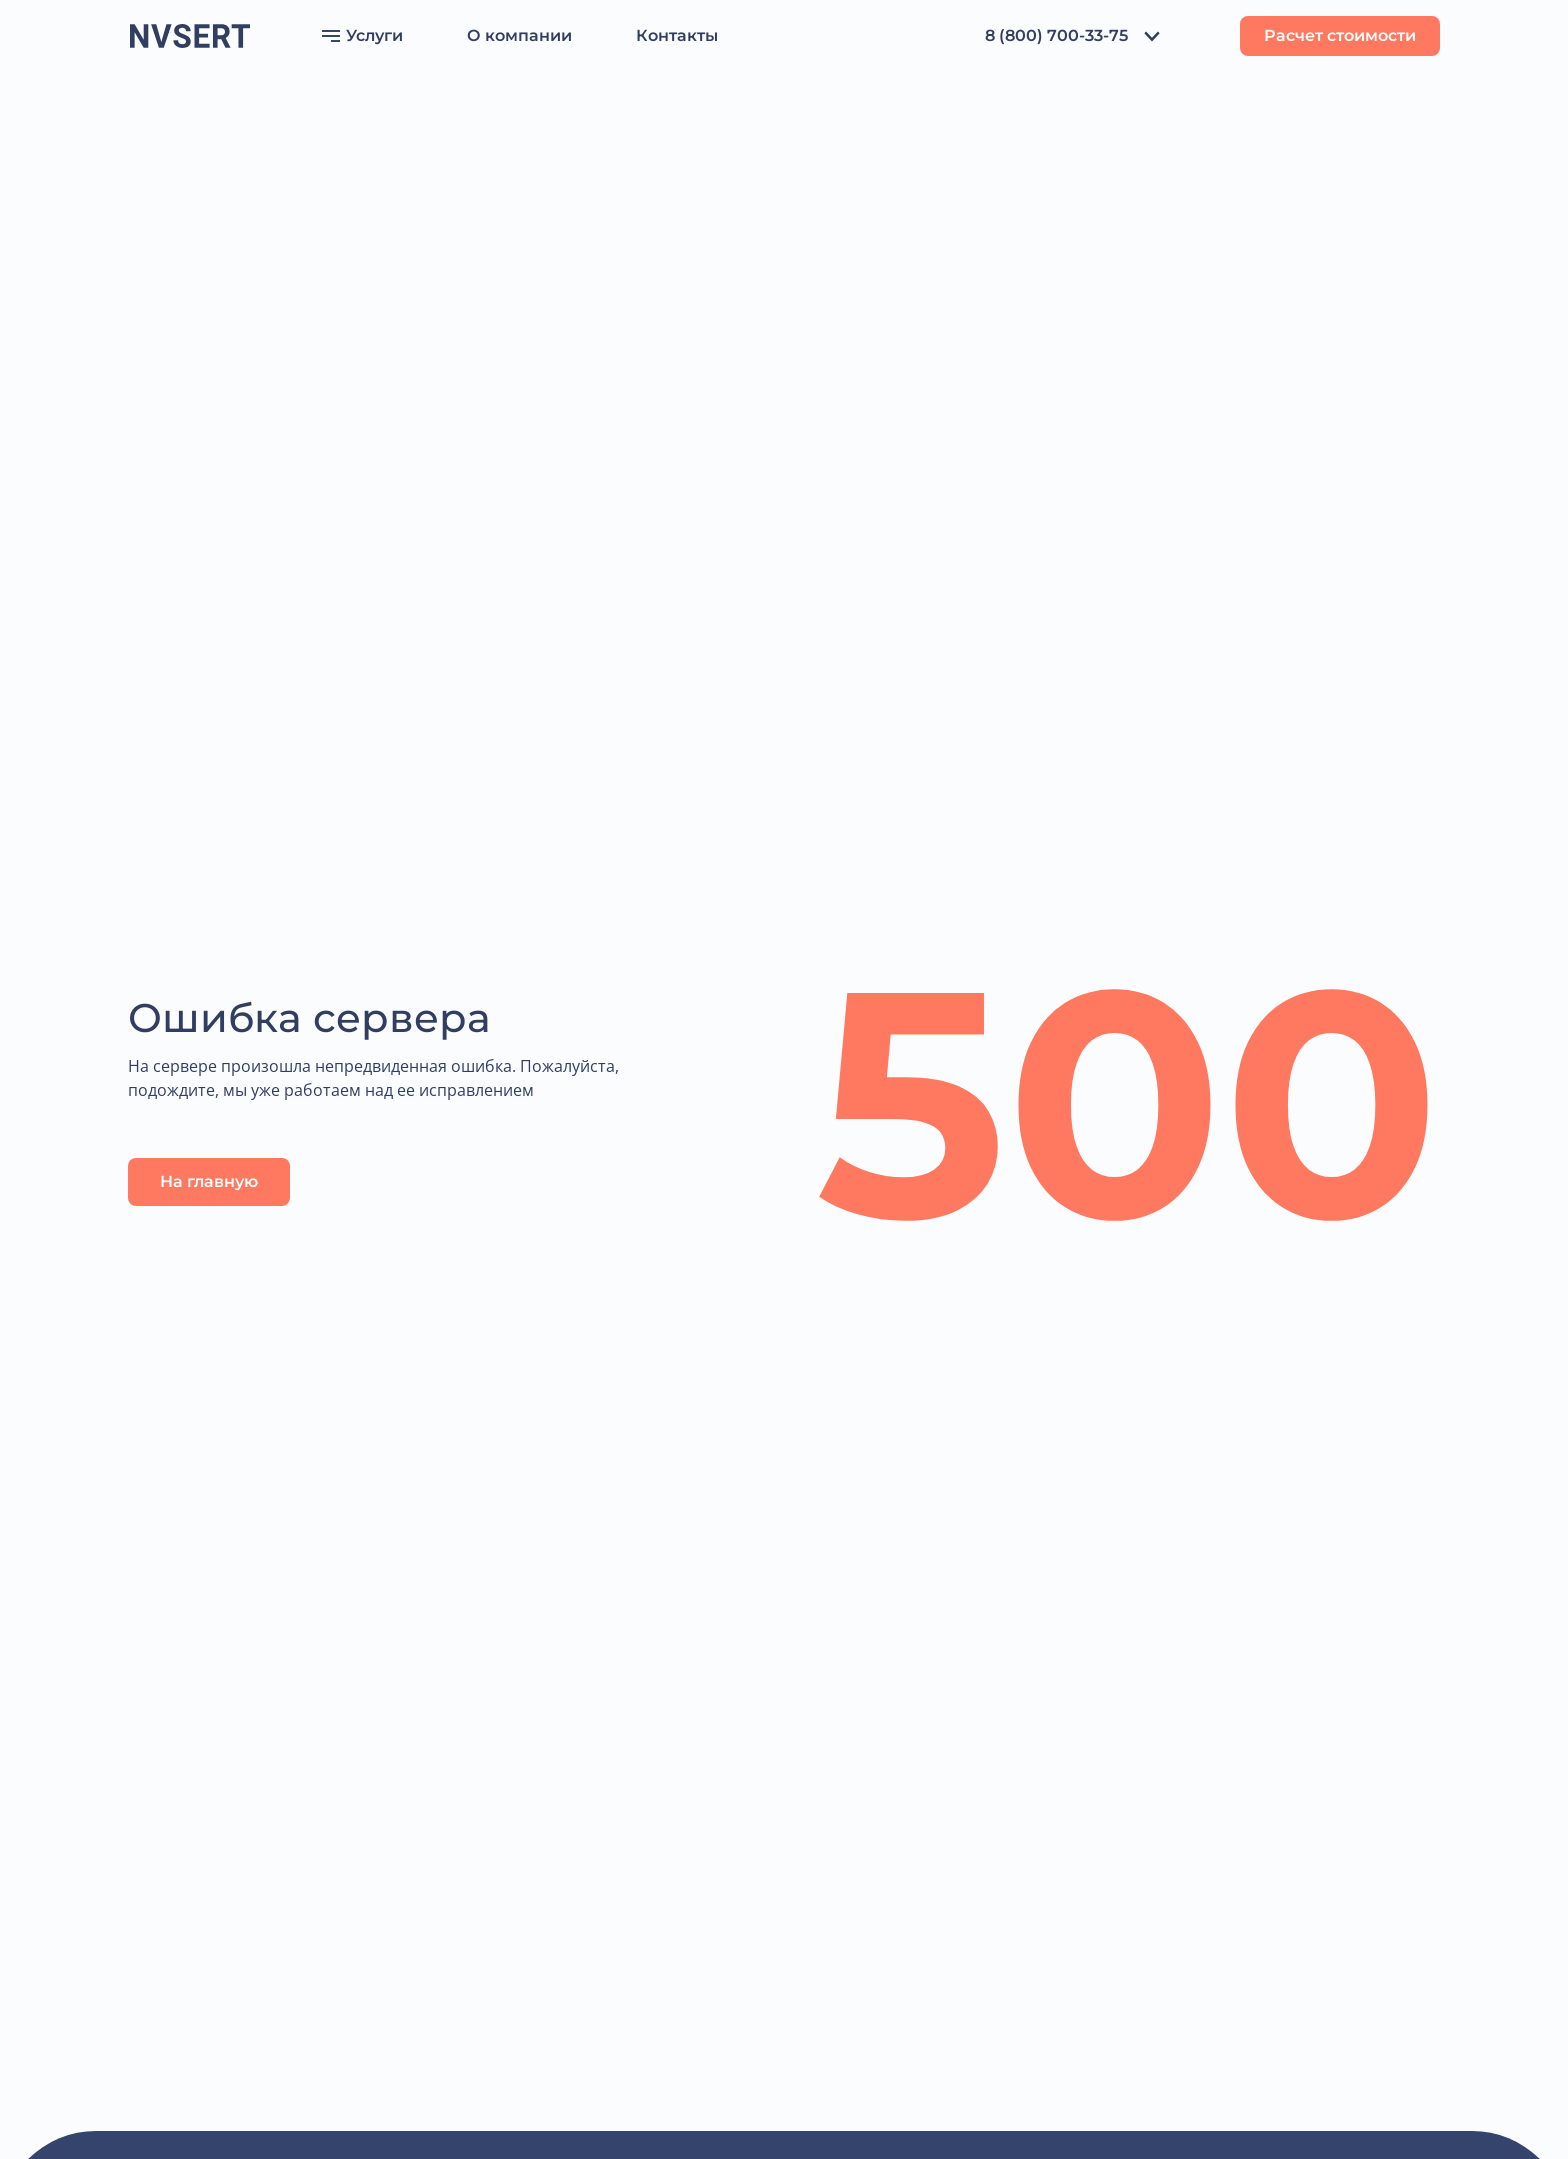 This screenshot has height=2159, width=1568. What do you see at coordinates (1056, 35) in the screenshot?
I see `8 (800) 700-33-75` at bounding box center [1056, 35].